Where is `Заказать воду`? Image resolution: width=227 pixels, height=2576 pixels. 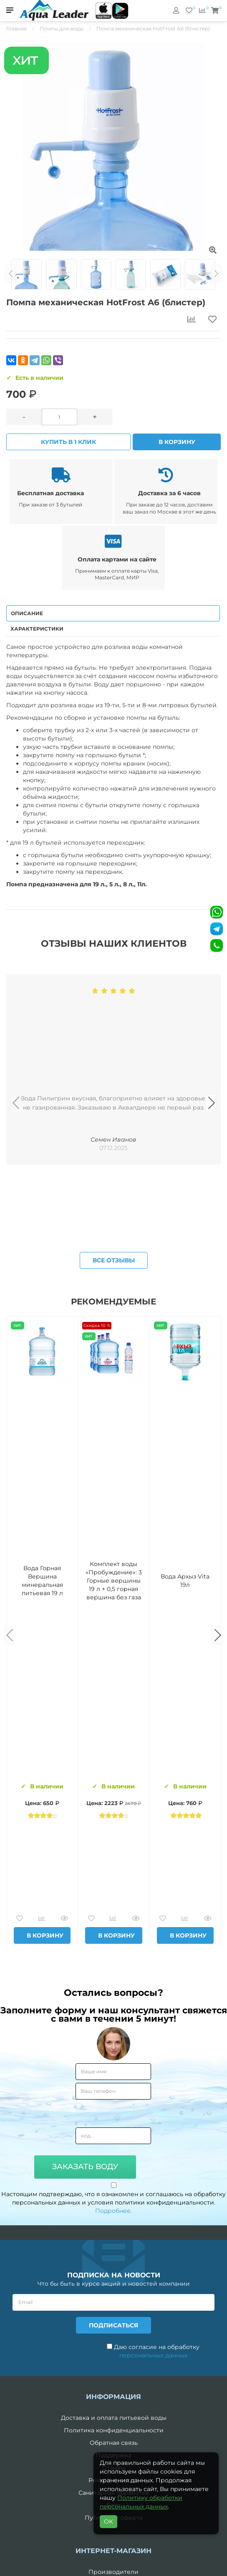 Заказать воду is located at coordinates (85, 2166).